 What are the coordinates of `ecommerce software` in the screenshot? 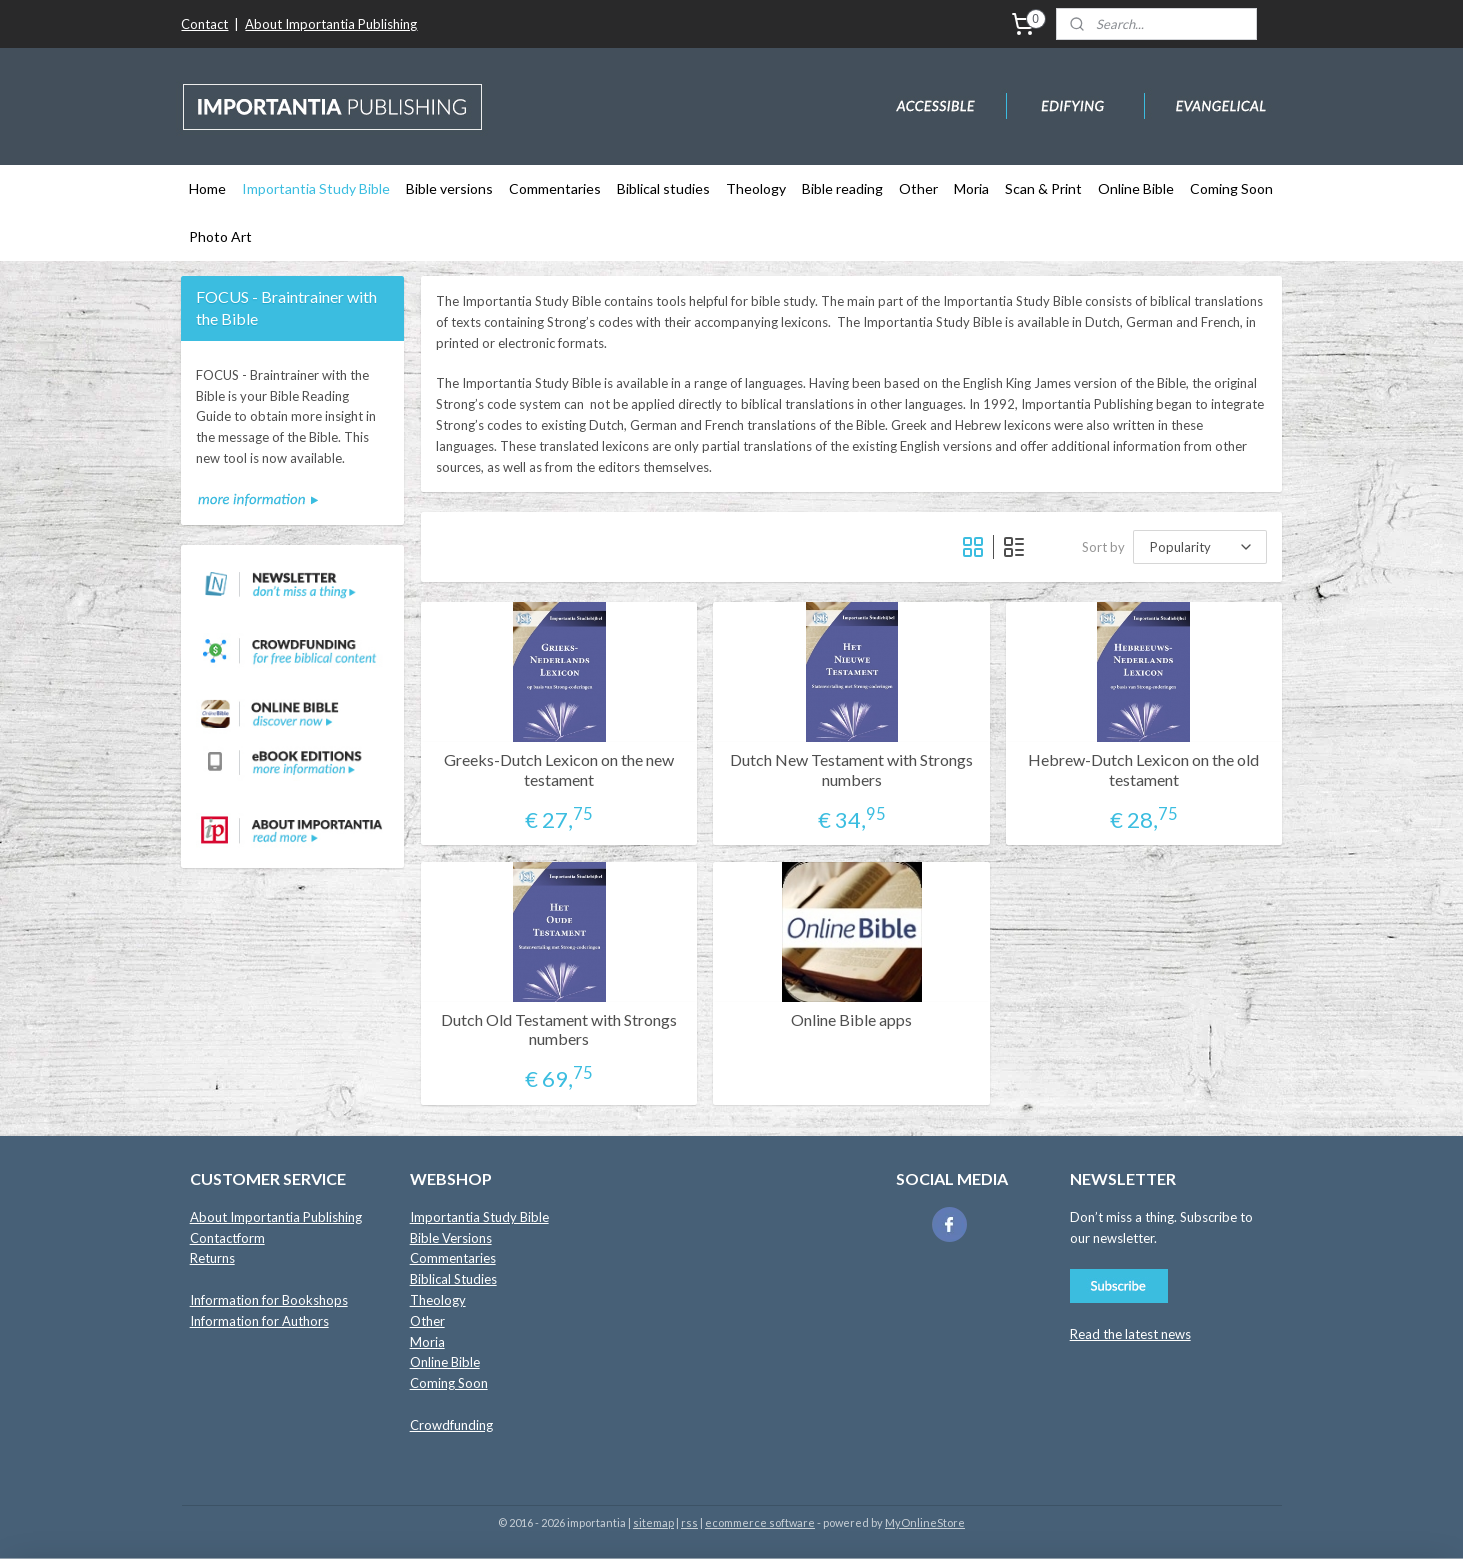 It's located at (760, 1522).